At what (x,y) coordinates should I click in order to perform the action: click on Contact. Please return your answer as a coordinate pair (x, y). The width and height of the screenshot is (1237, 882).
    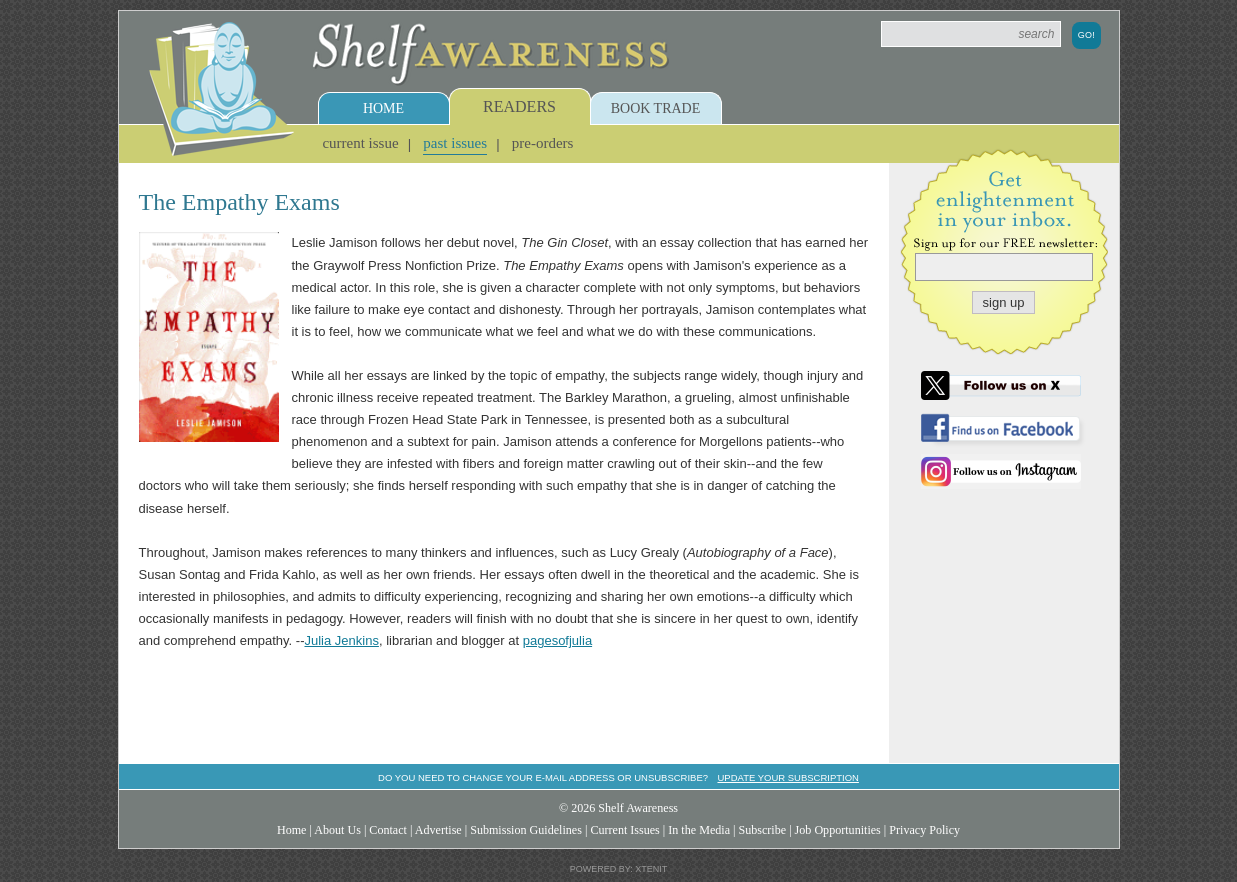
    Looking at the image, I should click on (388, 830).